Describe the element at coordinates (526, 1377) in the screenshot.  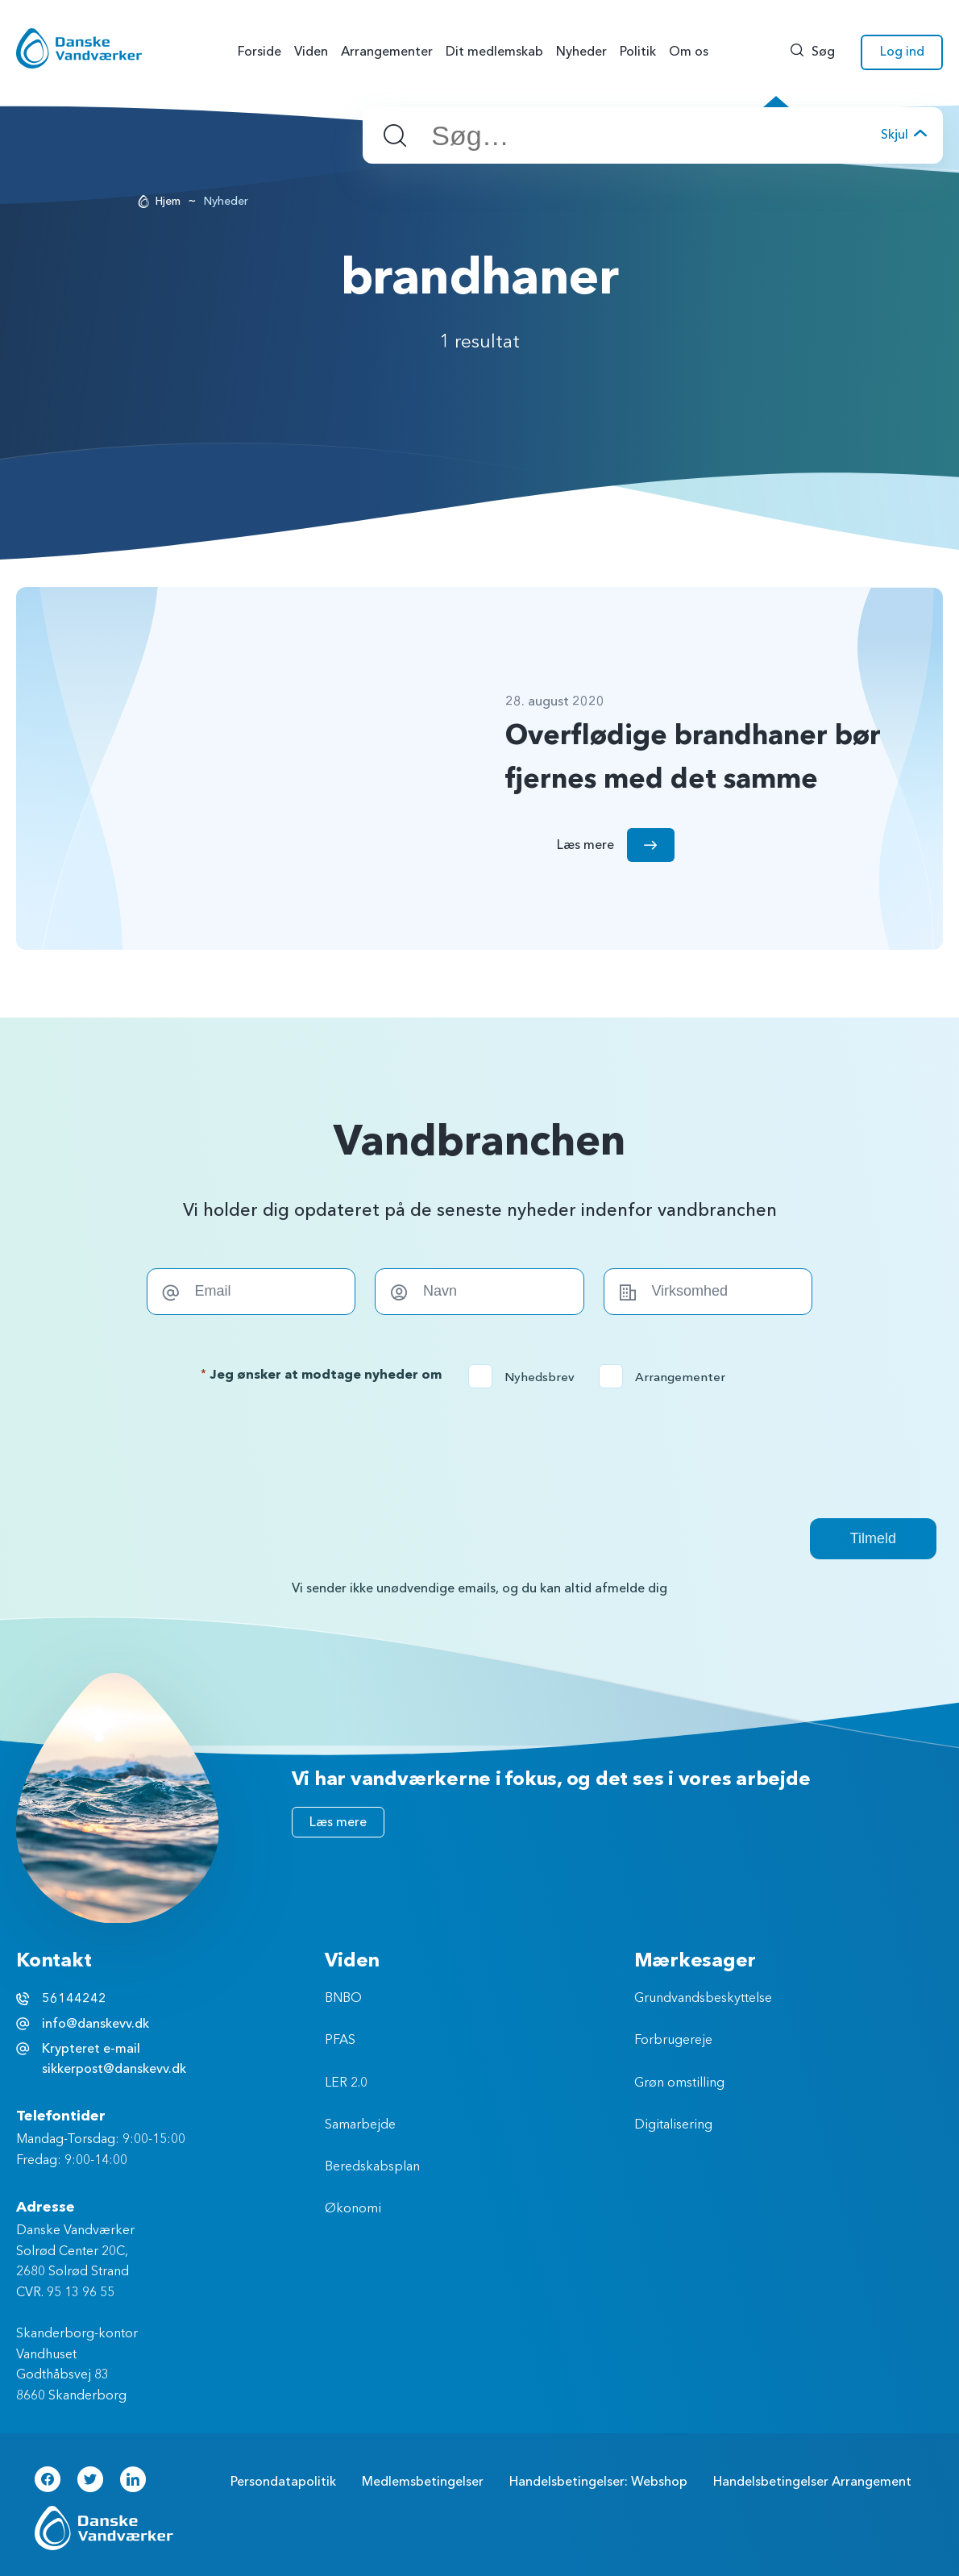
I see `Nyhedsbrev` at that location.